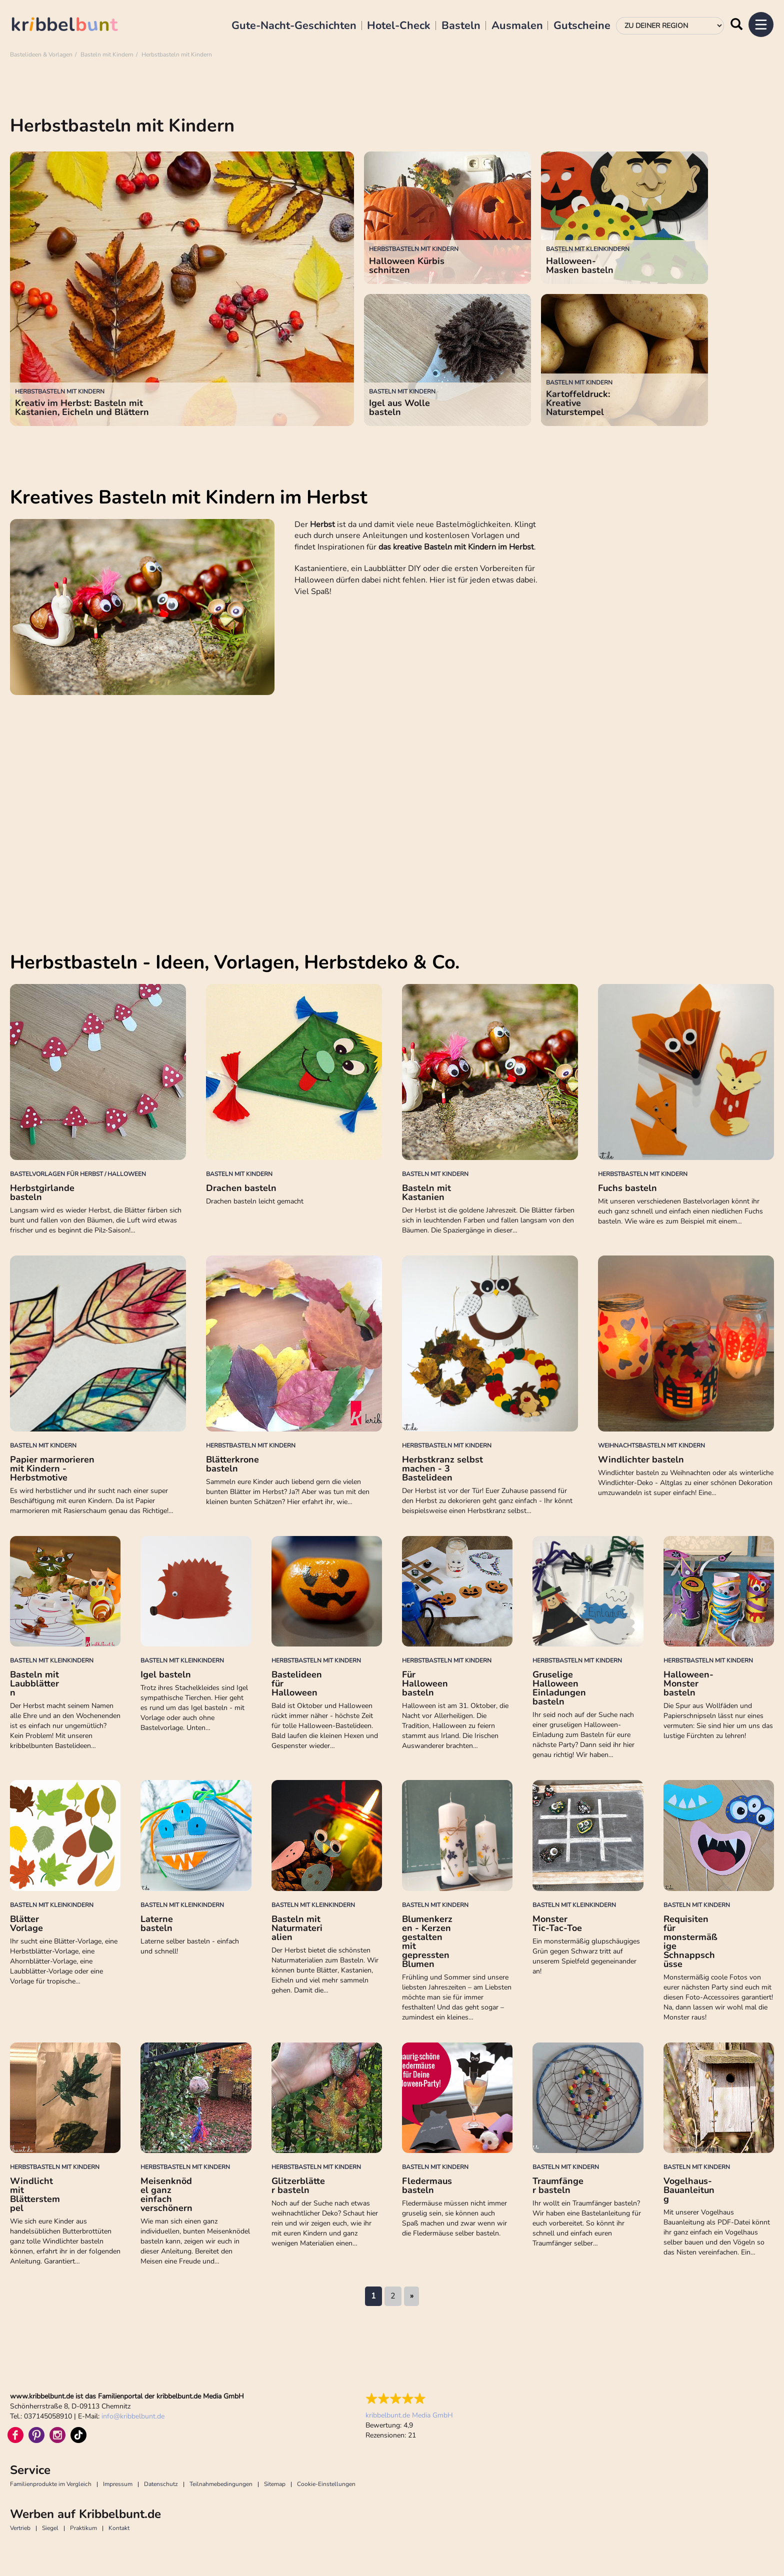 The width and height of the screenshot is (784, 2576). Describe the element at coordinates (557, 1923) in the screenshot. I see `Monster Tic-Tac-Toe` at that location.